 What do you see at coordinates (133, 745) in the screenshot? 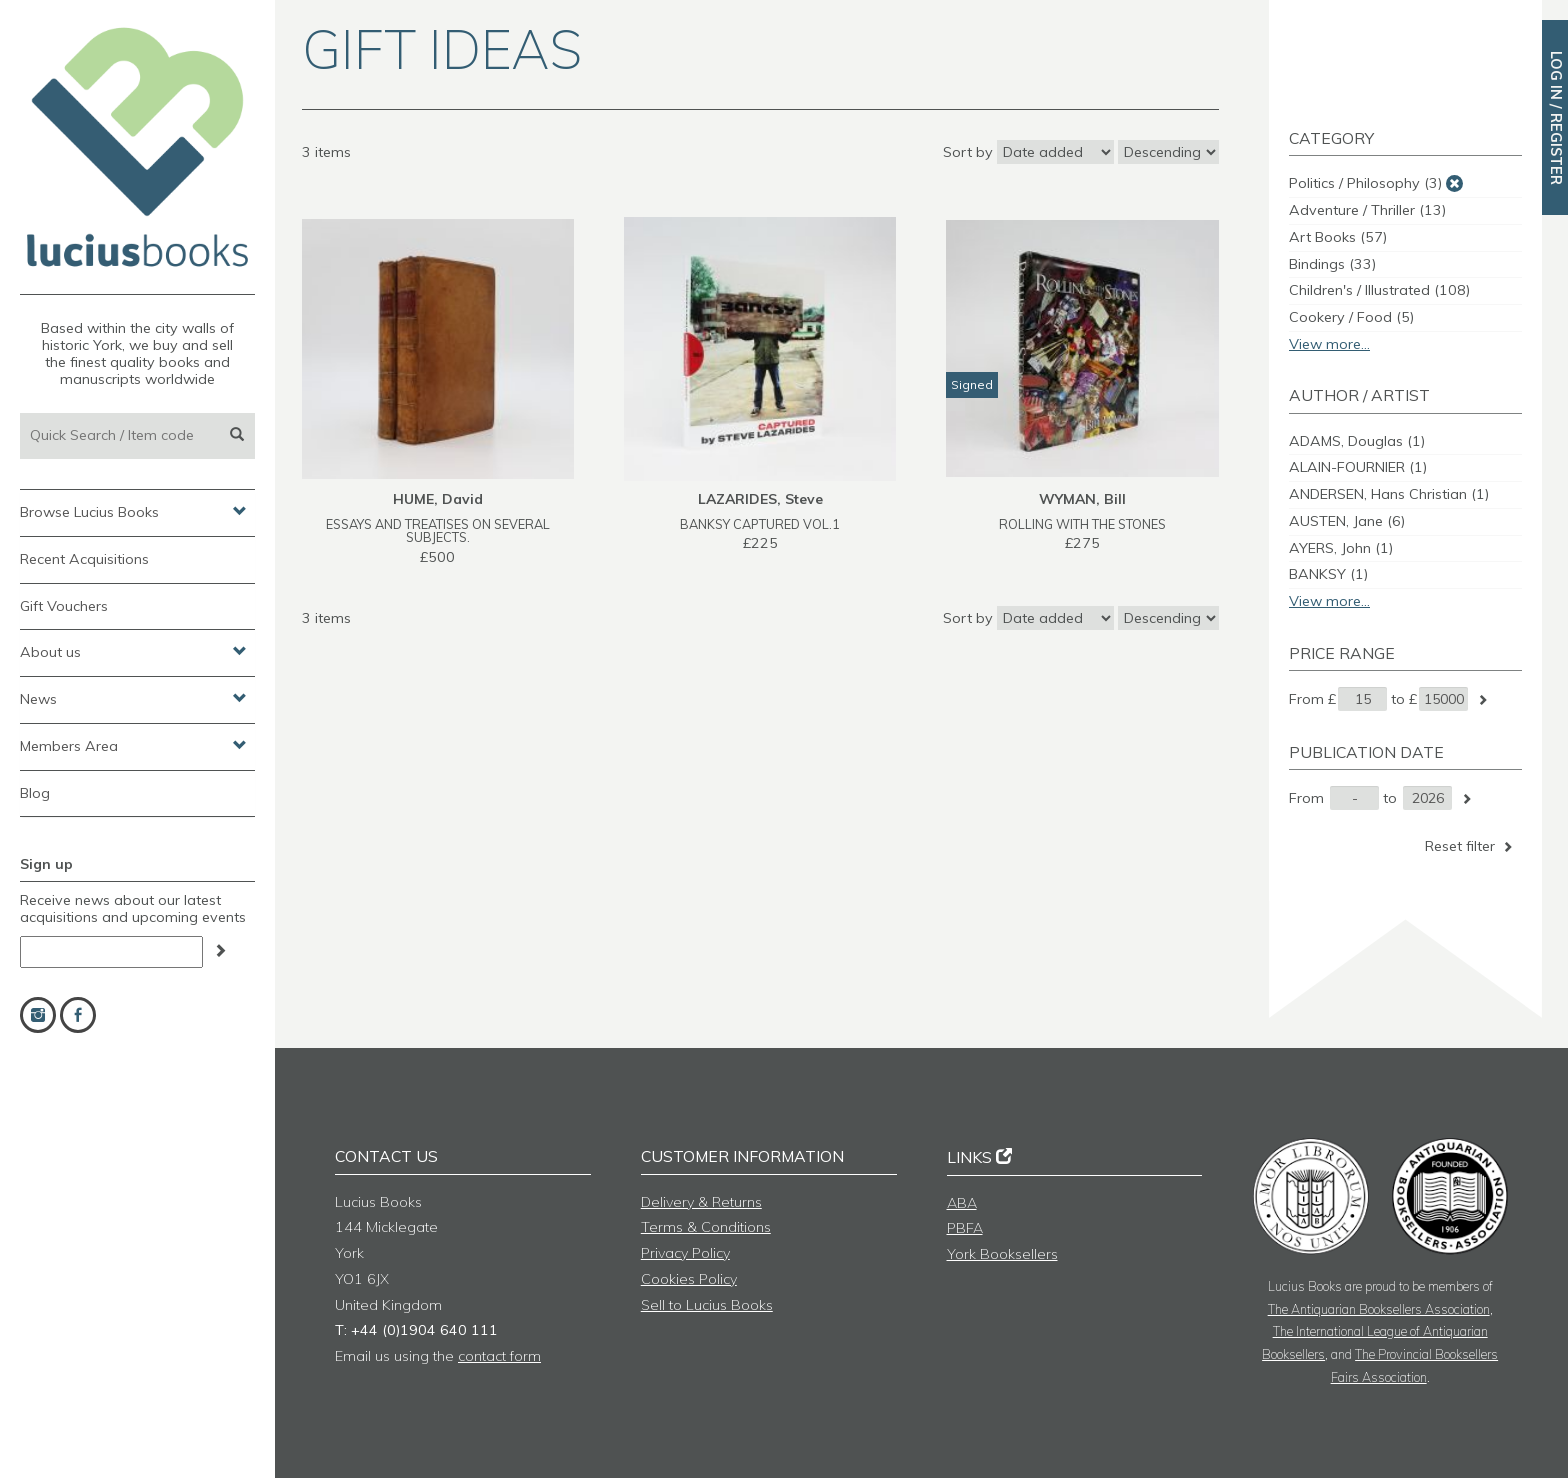
I see `Members Area` at bounding box center [133, 745].